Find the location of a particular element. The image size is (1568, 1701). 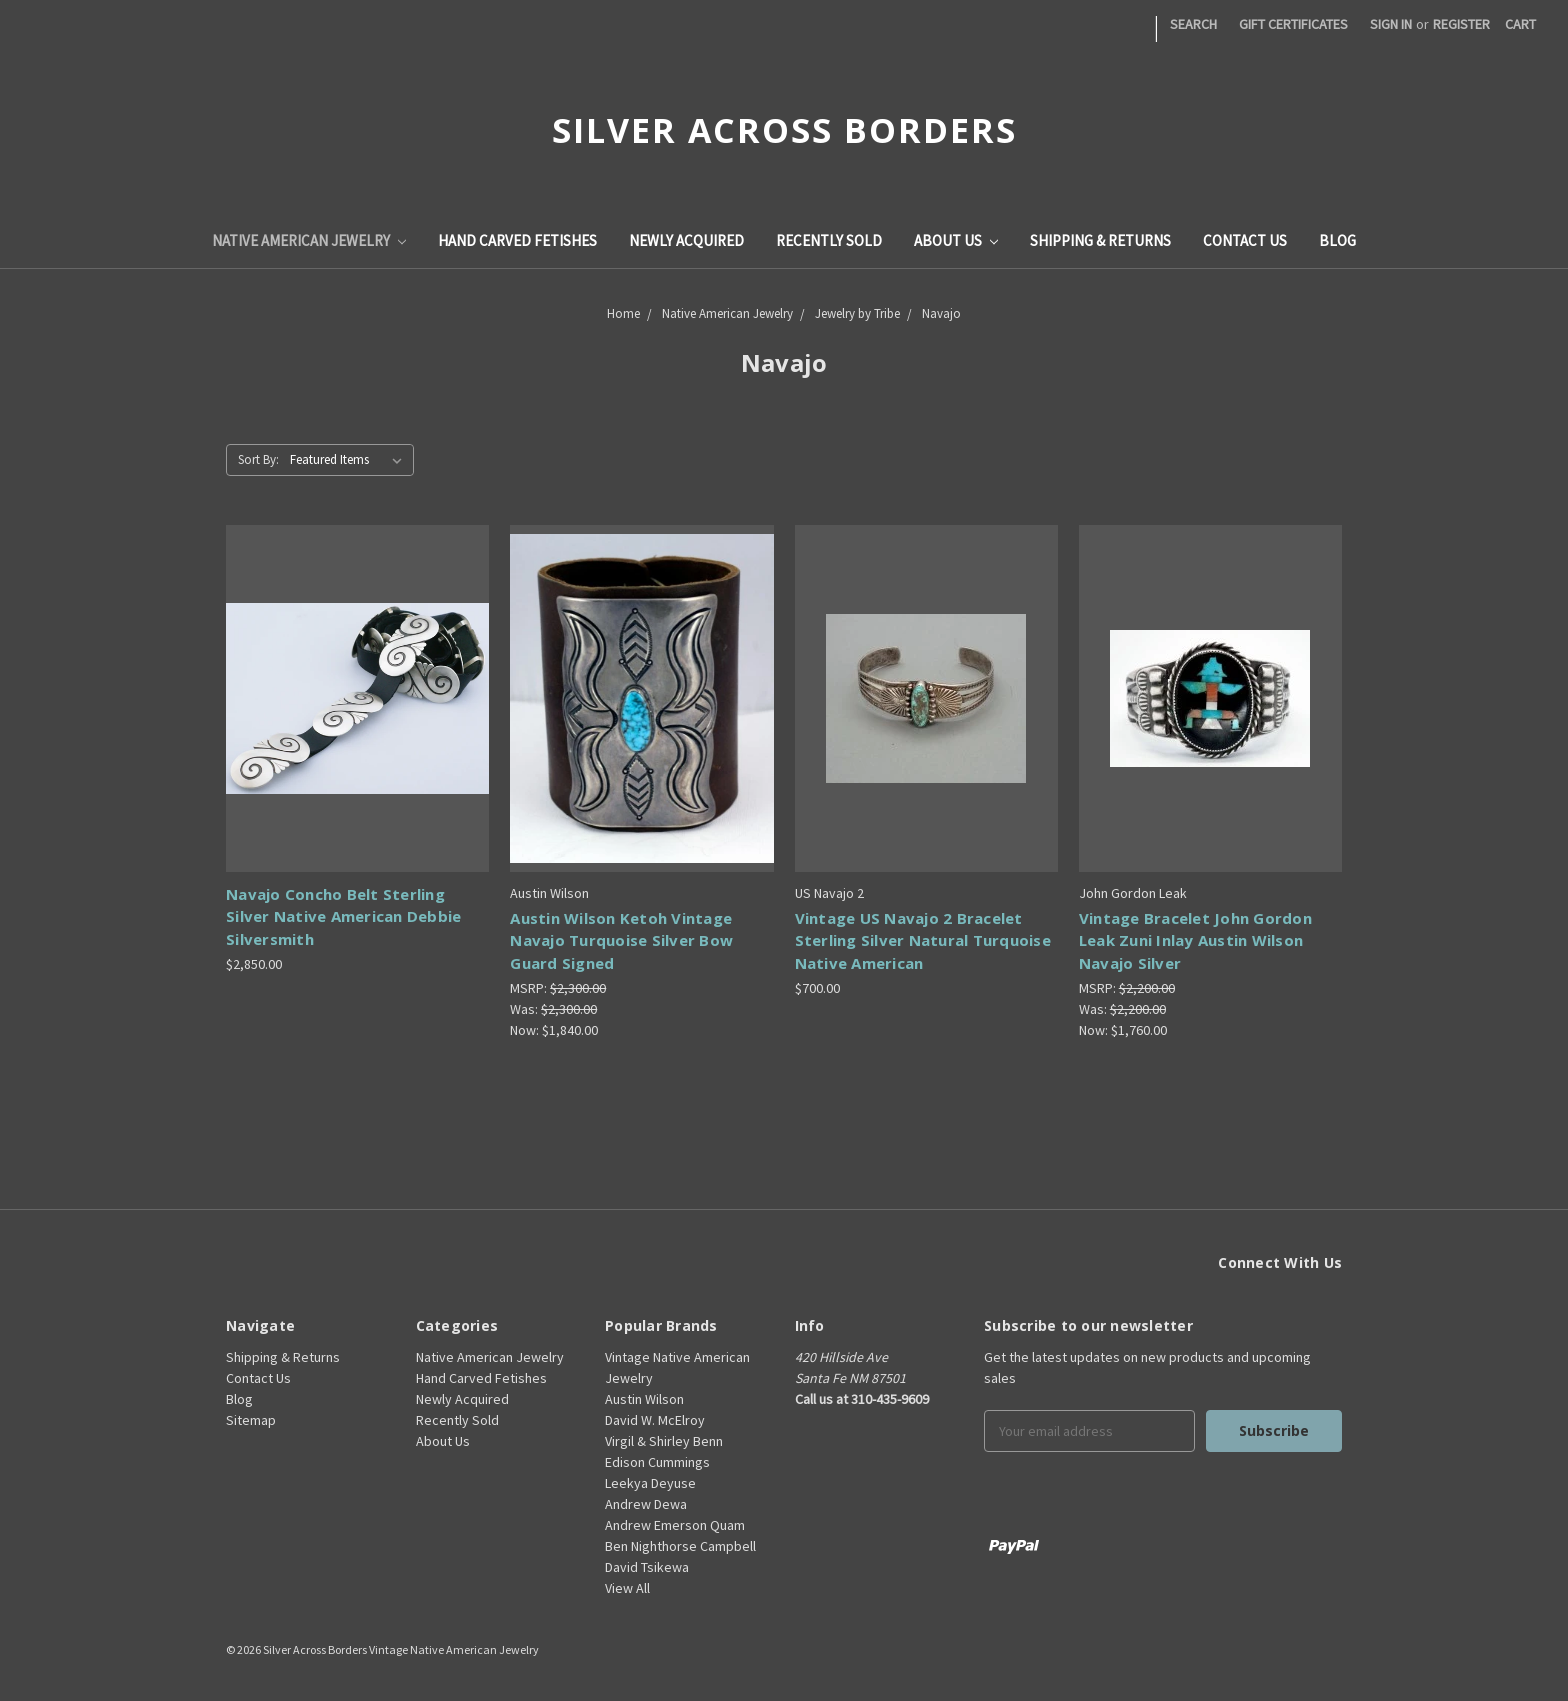

Austin Wilson Ketoh Vintage Navajo Turquoise Silver Bow Guard Signed is located at coordinates (621, 940).